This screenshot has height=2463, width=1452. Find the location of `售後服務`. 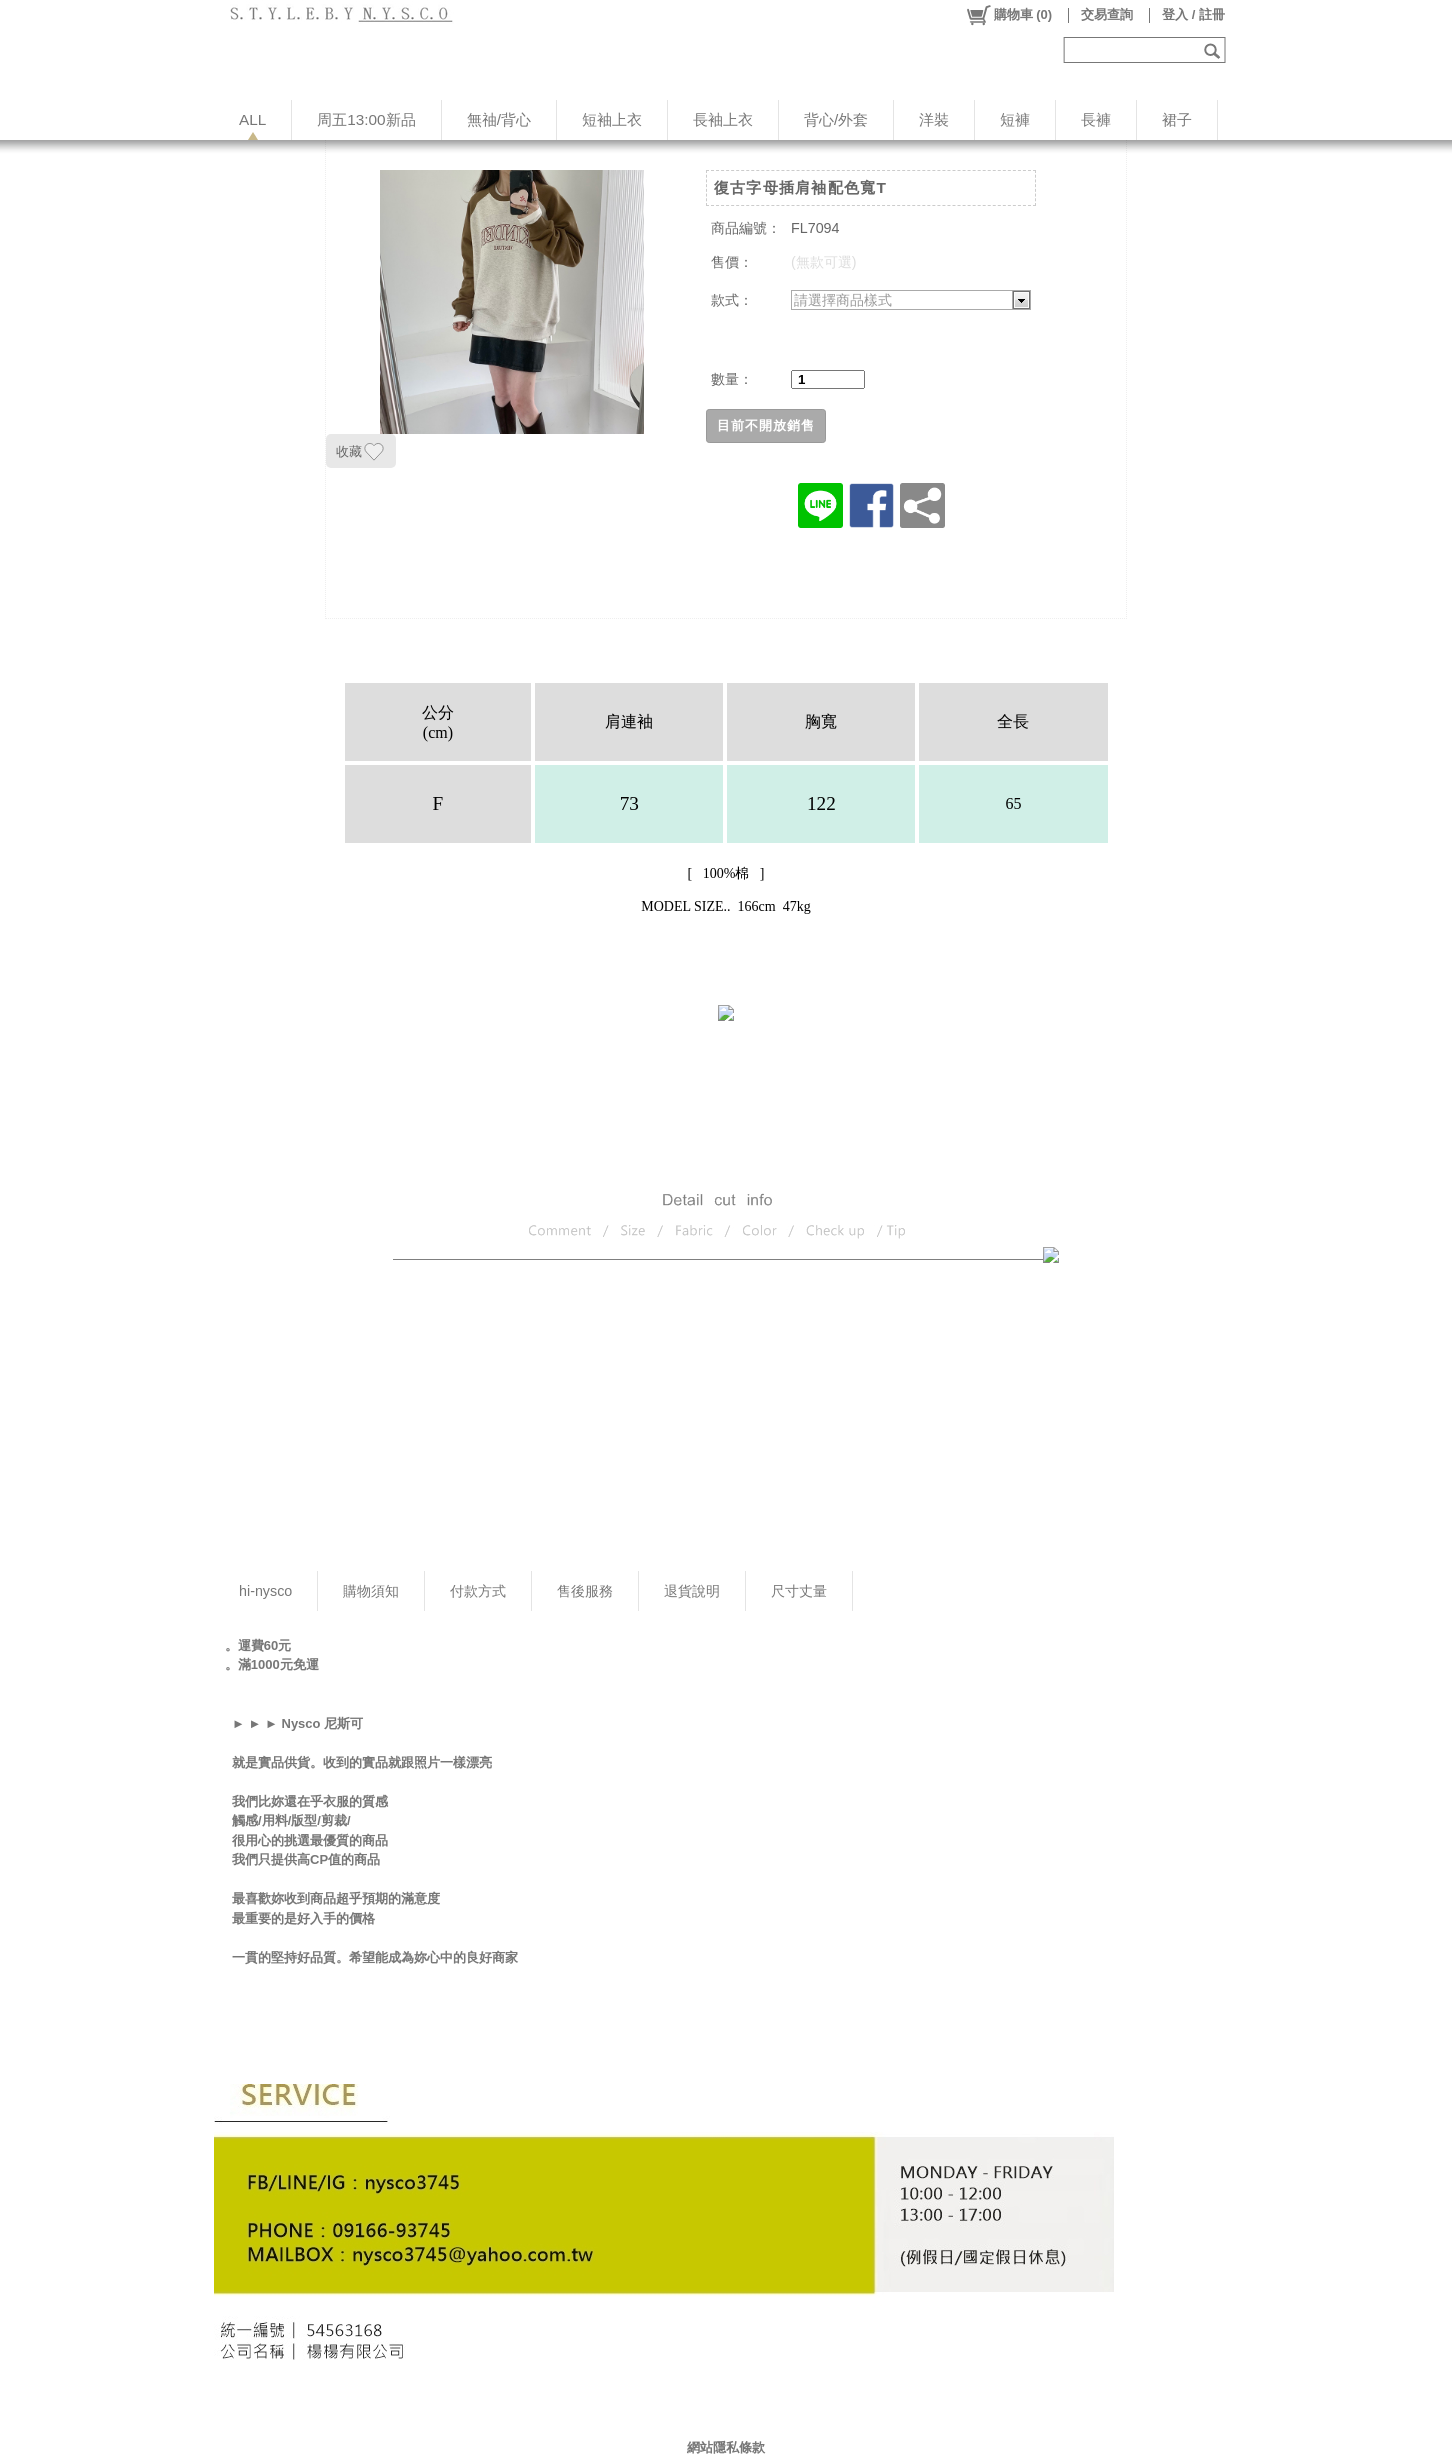

售後服務 is located at coordinates (585, 1591).